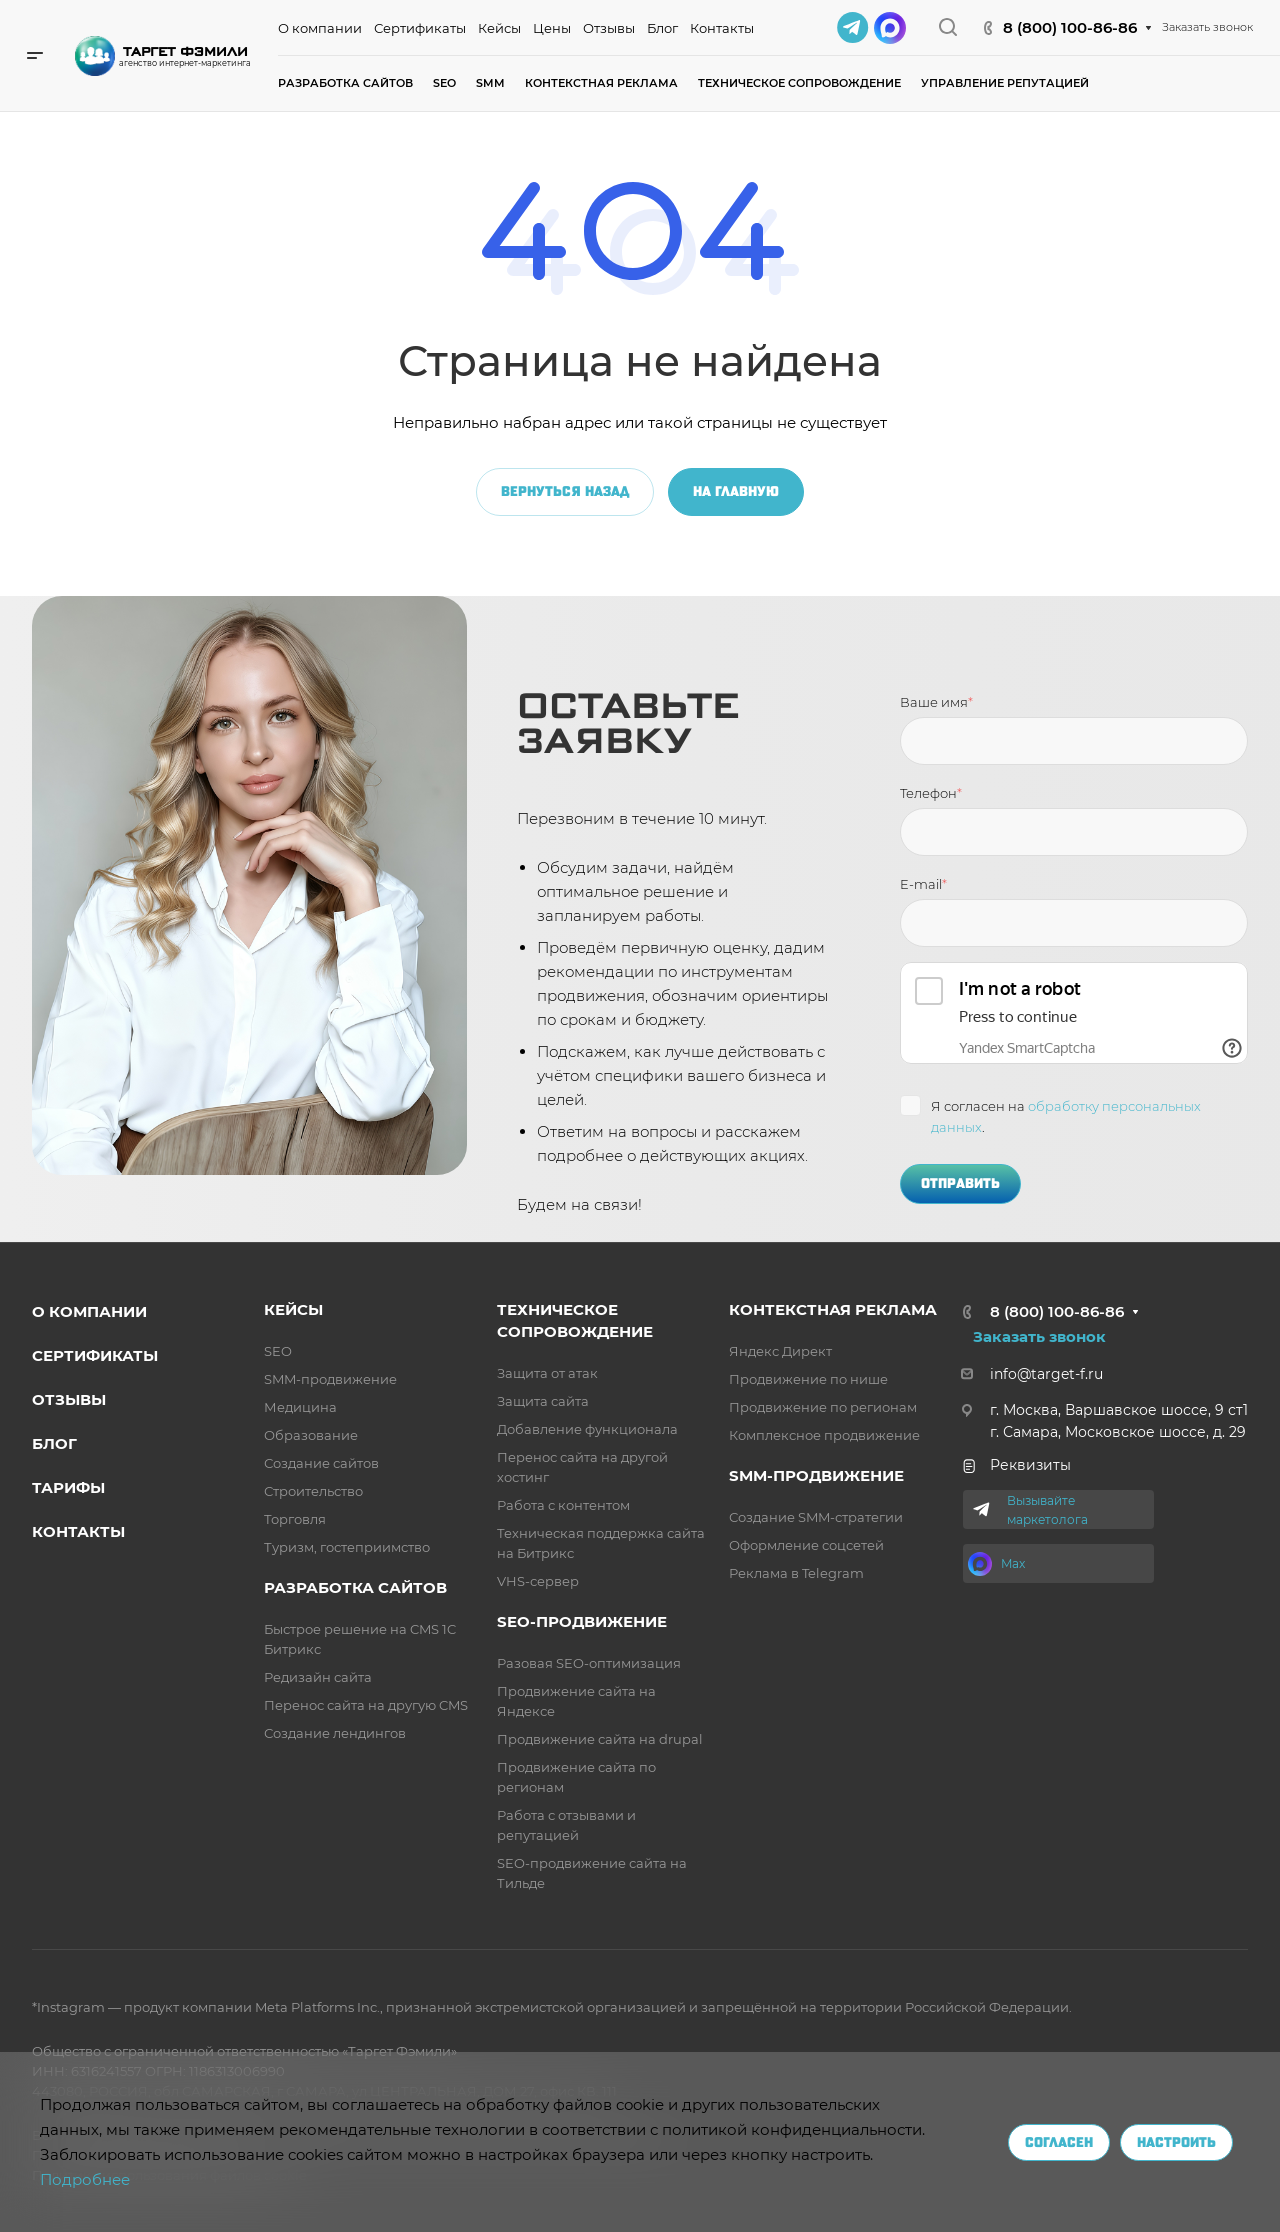 The image size is (1280, 2232). What do you see at coordinates (806, 1545) in the screenshot?
I see `Оформление соцсетей` at bounding box center [806, 1545].